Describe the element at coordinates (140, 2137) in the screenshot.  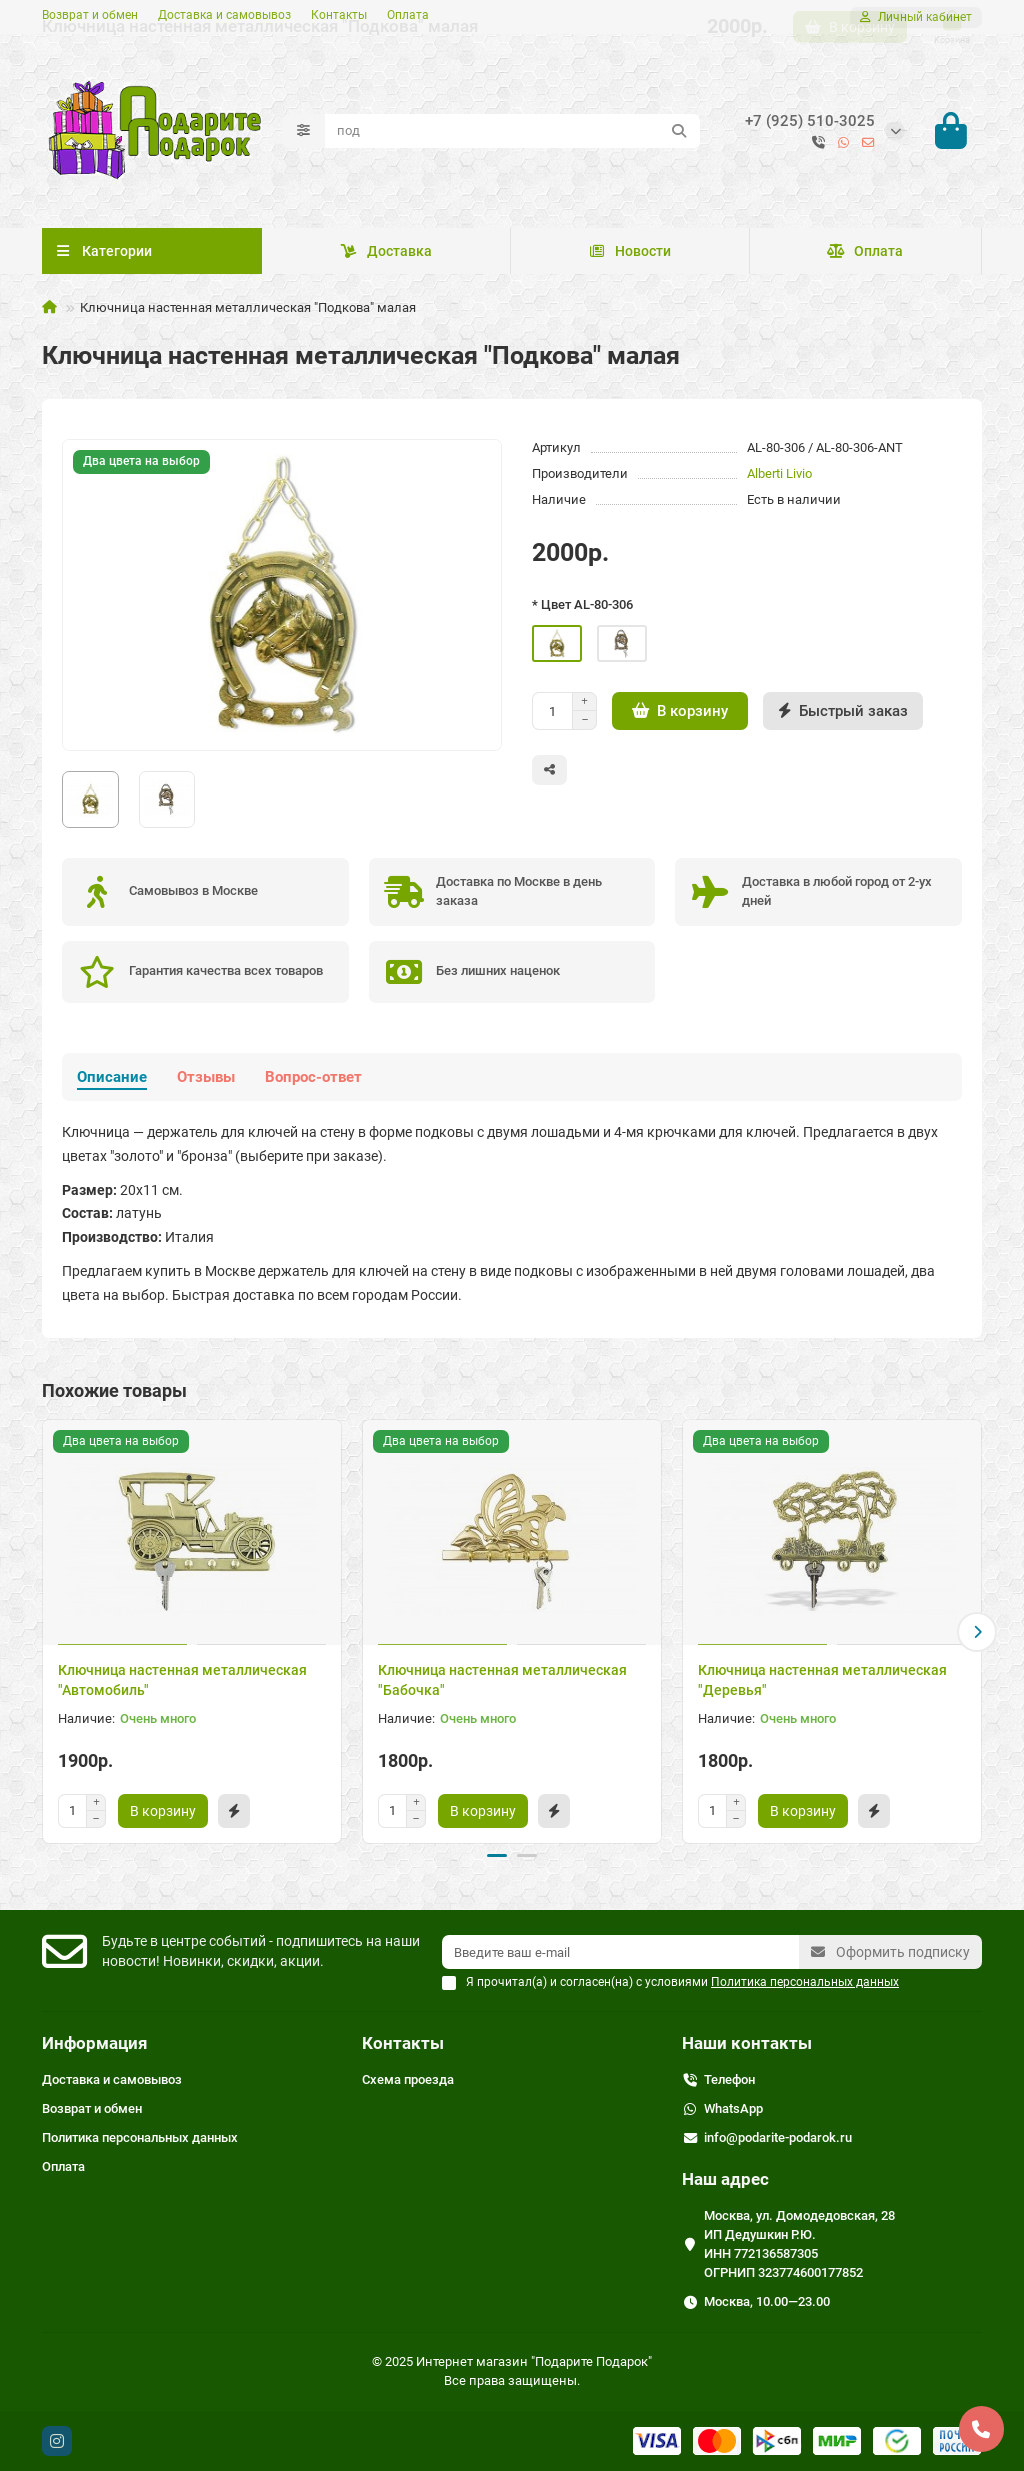
I see `Политика персональных данных` at that location.